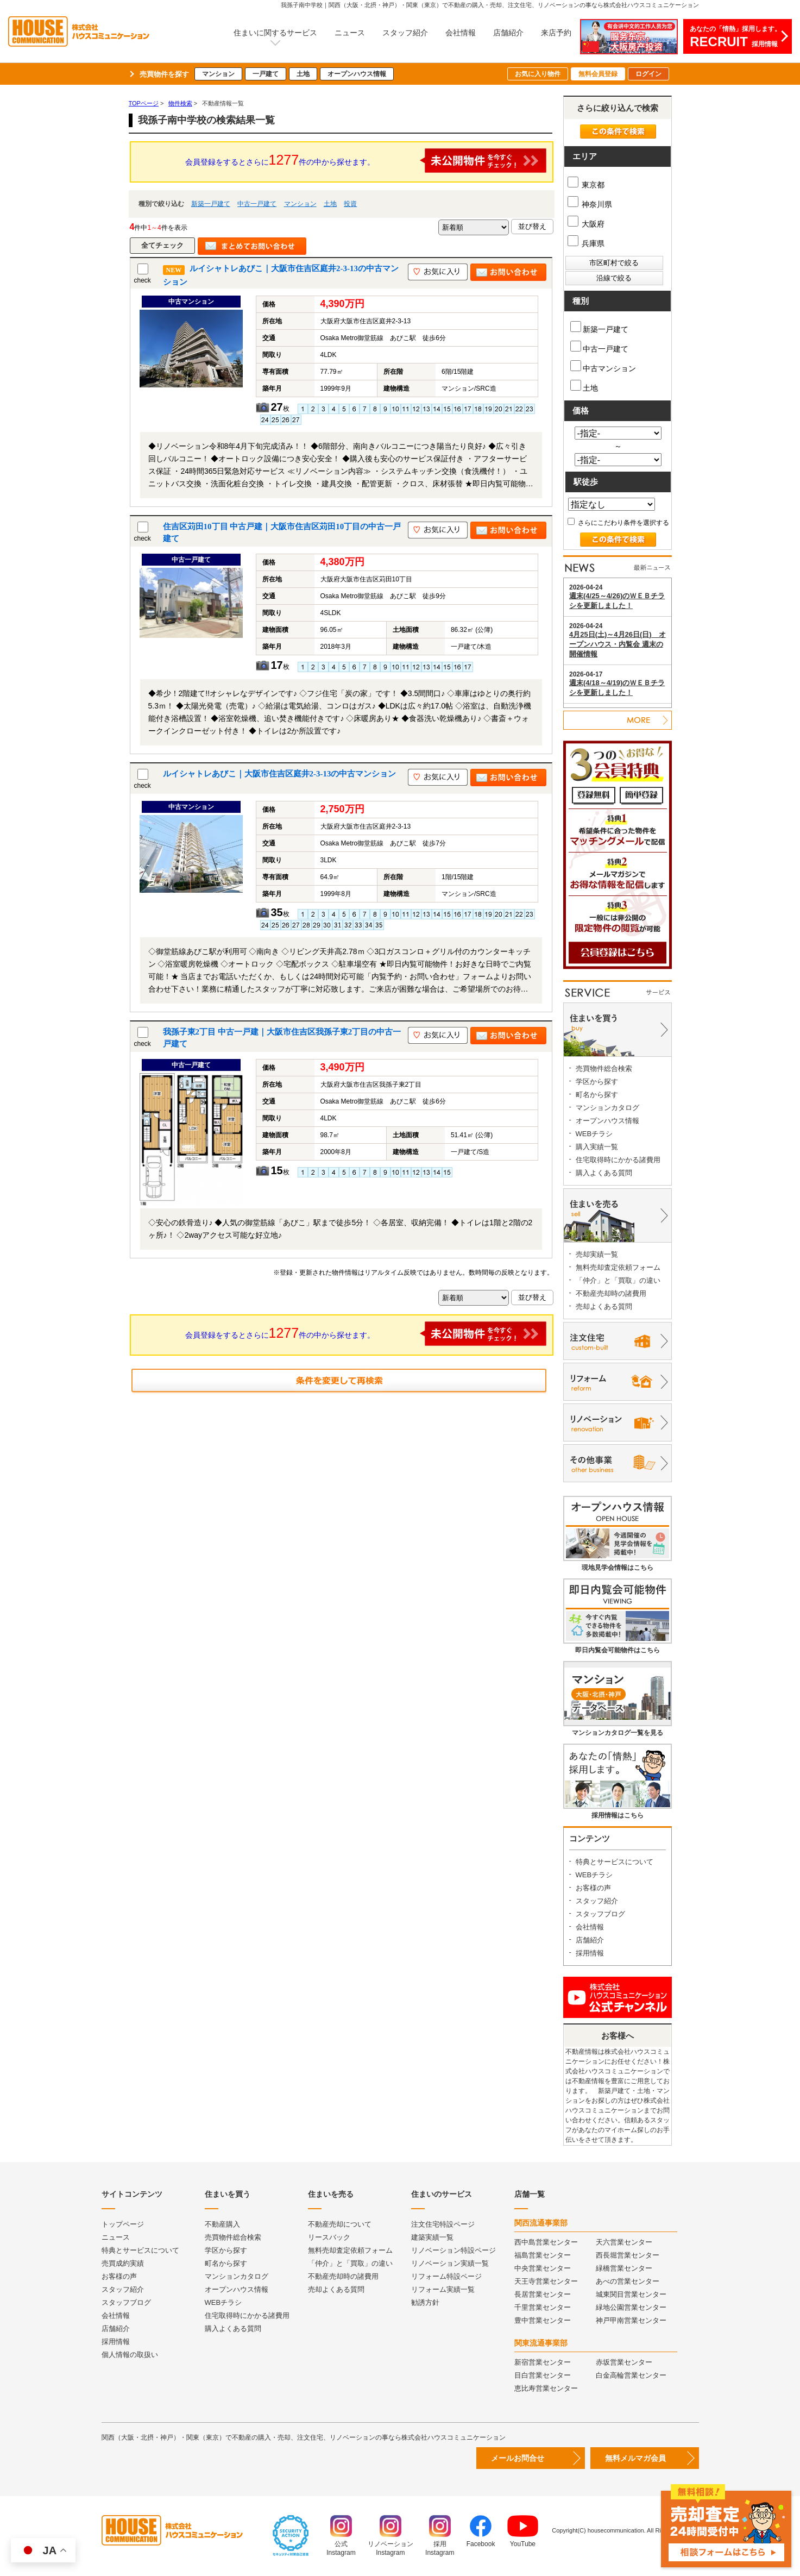 This screenshot has width=800, height=2576. Describe the element at coordinates (339, 2224) in the screenshot. I see `不動産売却について` at that location.